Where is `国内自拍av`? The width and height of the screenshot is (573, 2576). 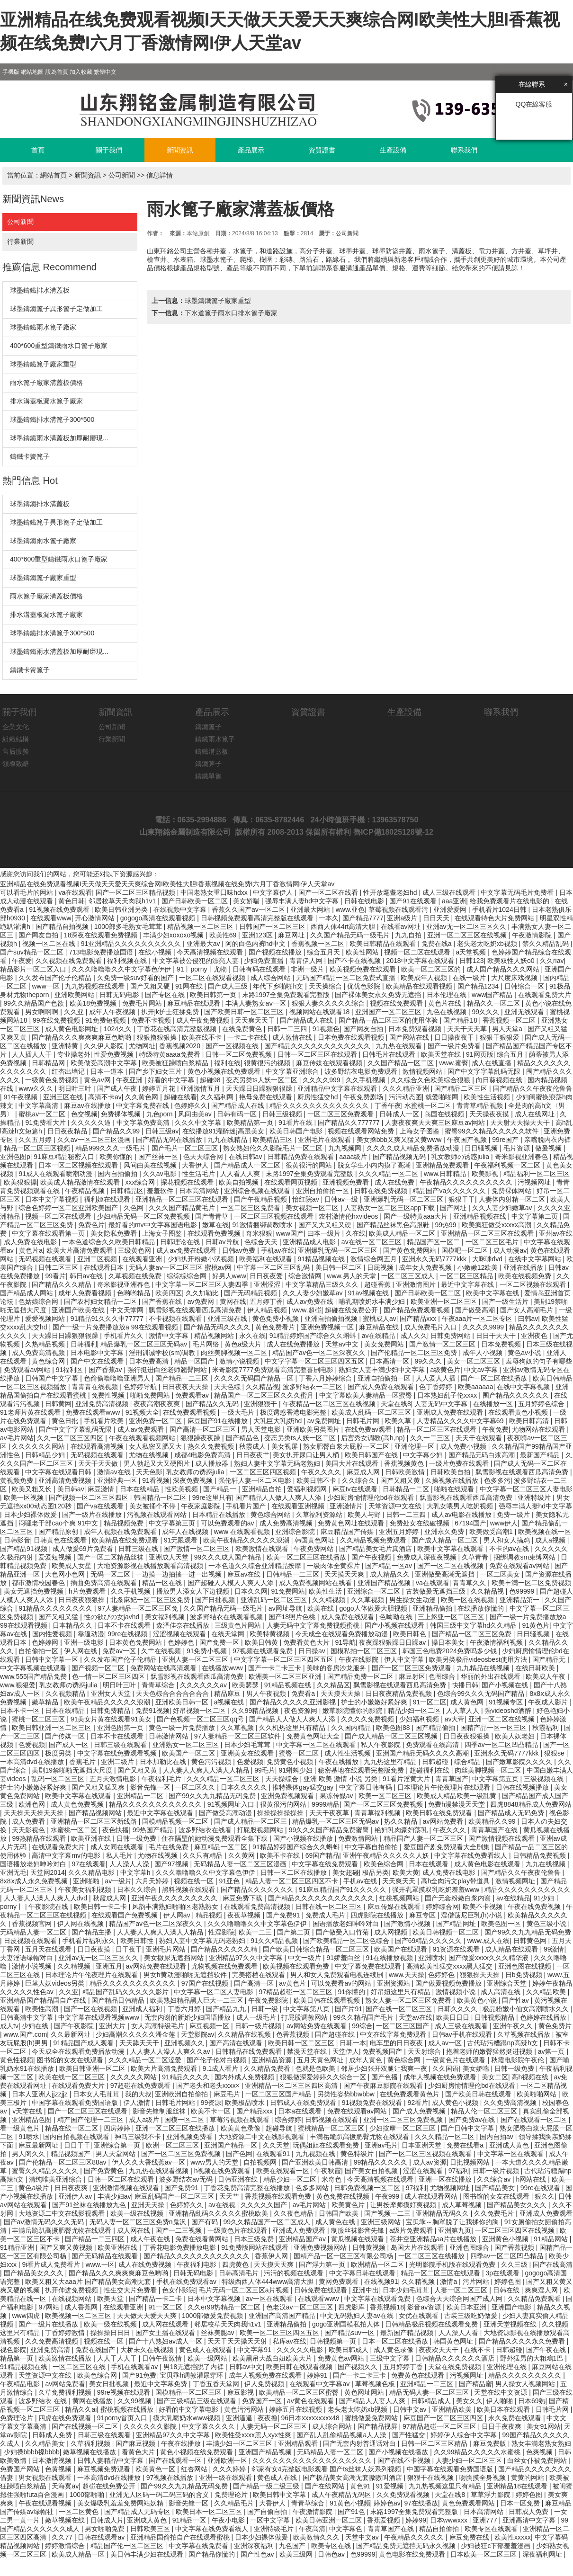
国内自拍av is located at coordinates (497, 2136).